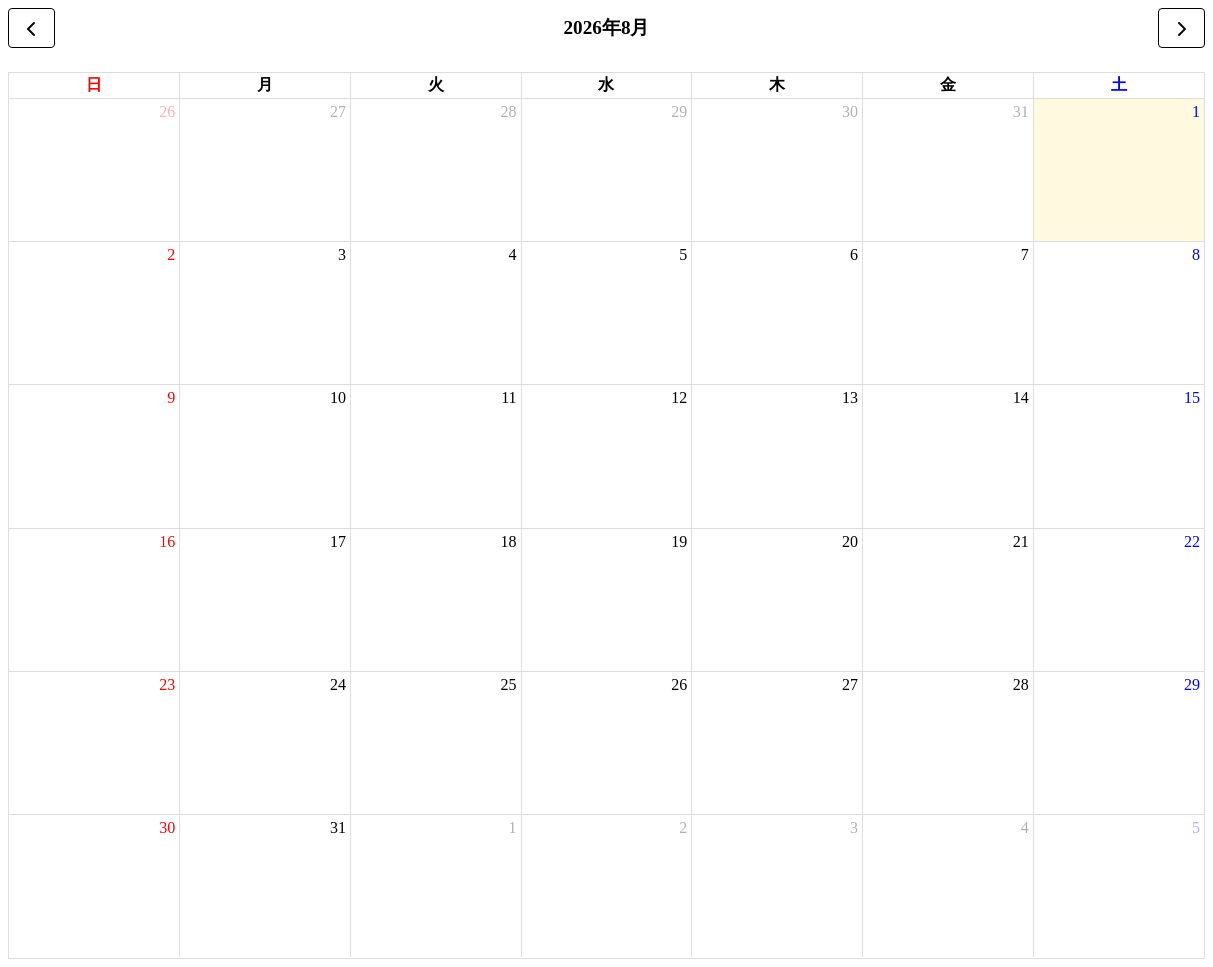  Describe the element at coordinates (436, 84) in the screenshot. I see `火 [火曜日]` at that location.